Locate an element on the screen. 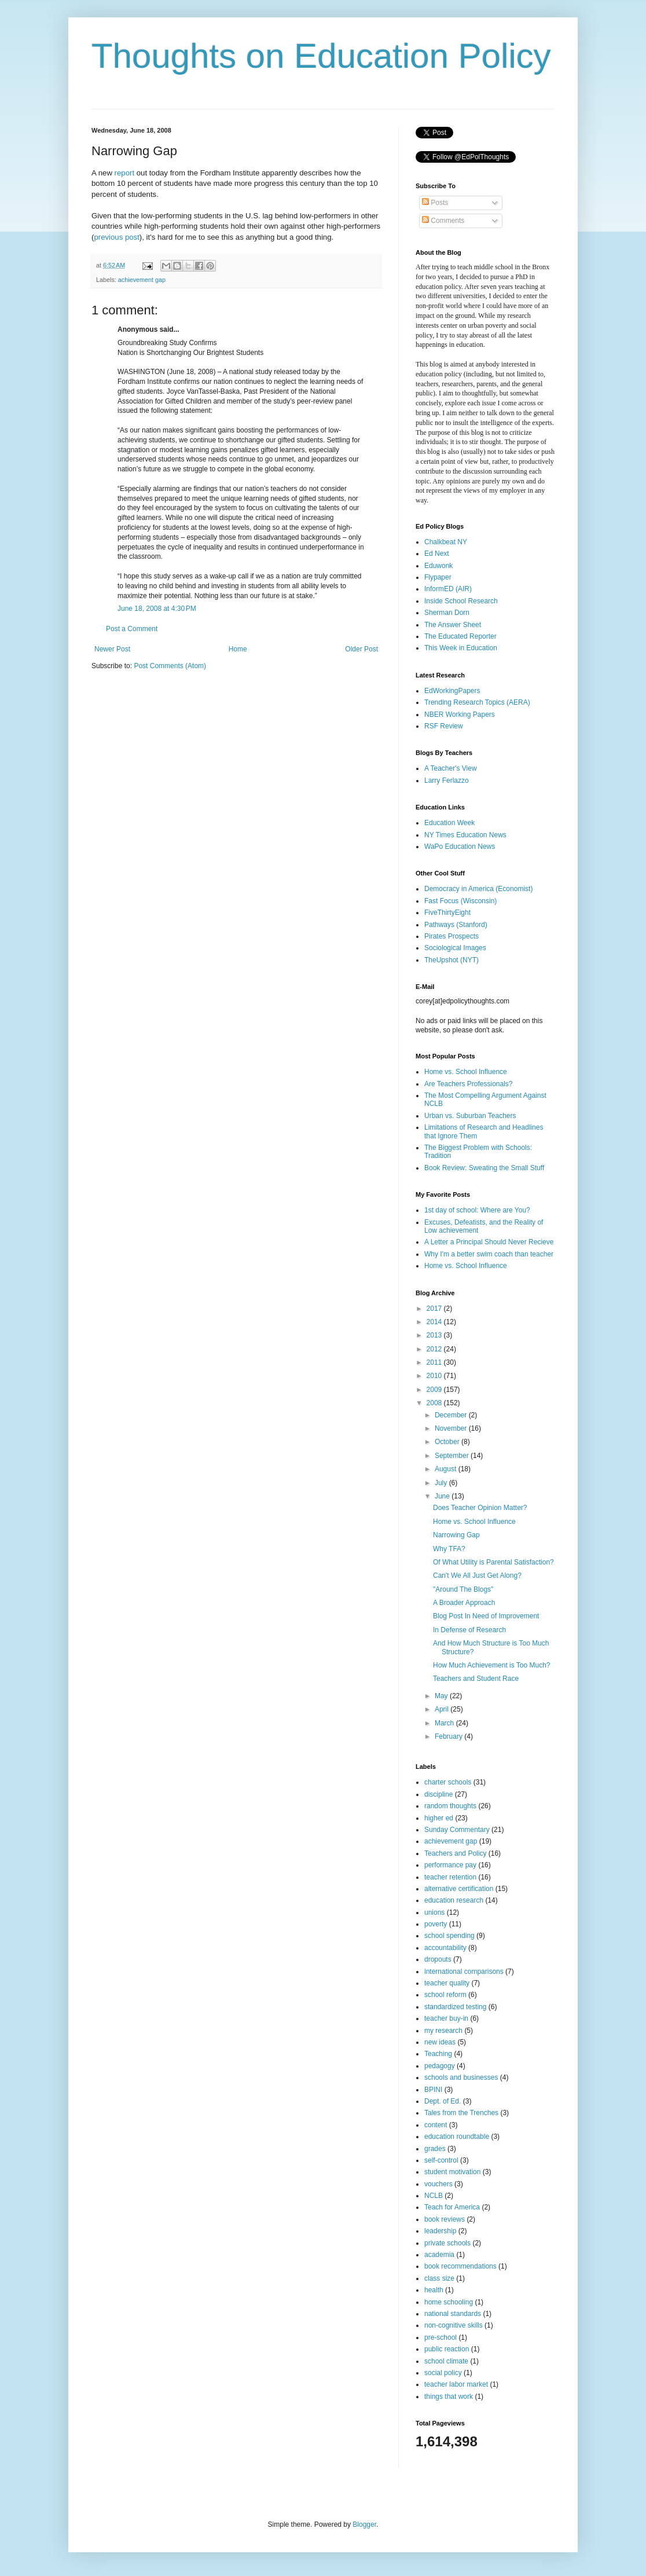 Image resolution: width=646 pixels, height=2576 pixels. report is located at coordinates (124, 172).